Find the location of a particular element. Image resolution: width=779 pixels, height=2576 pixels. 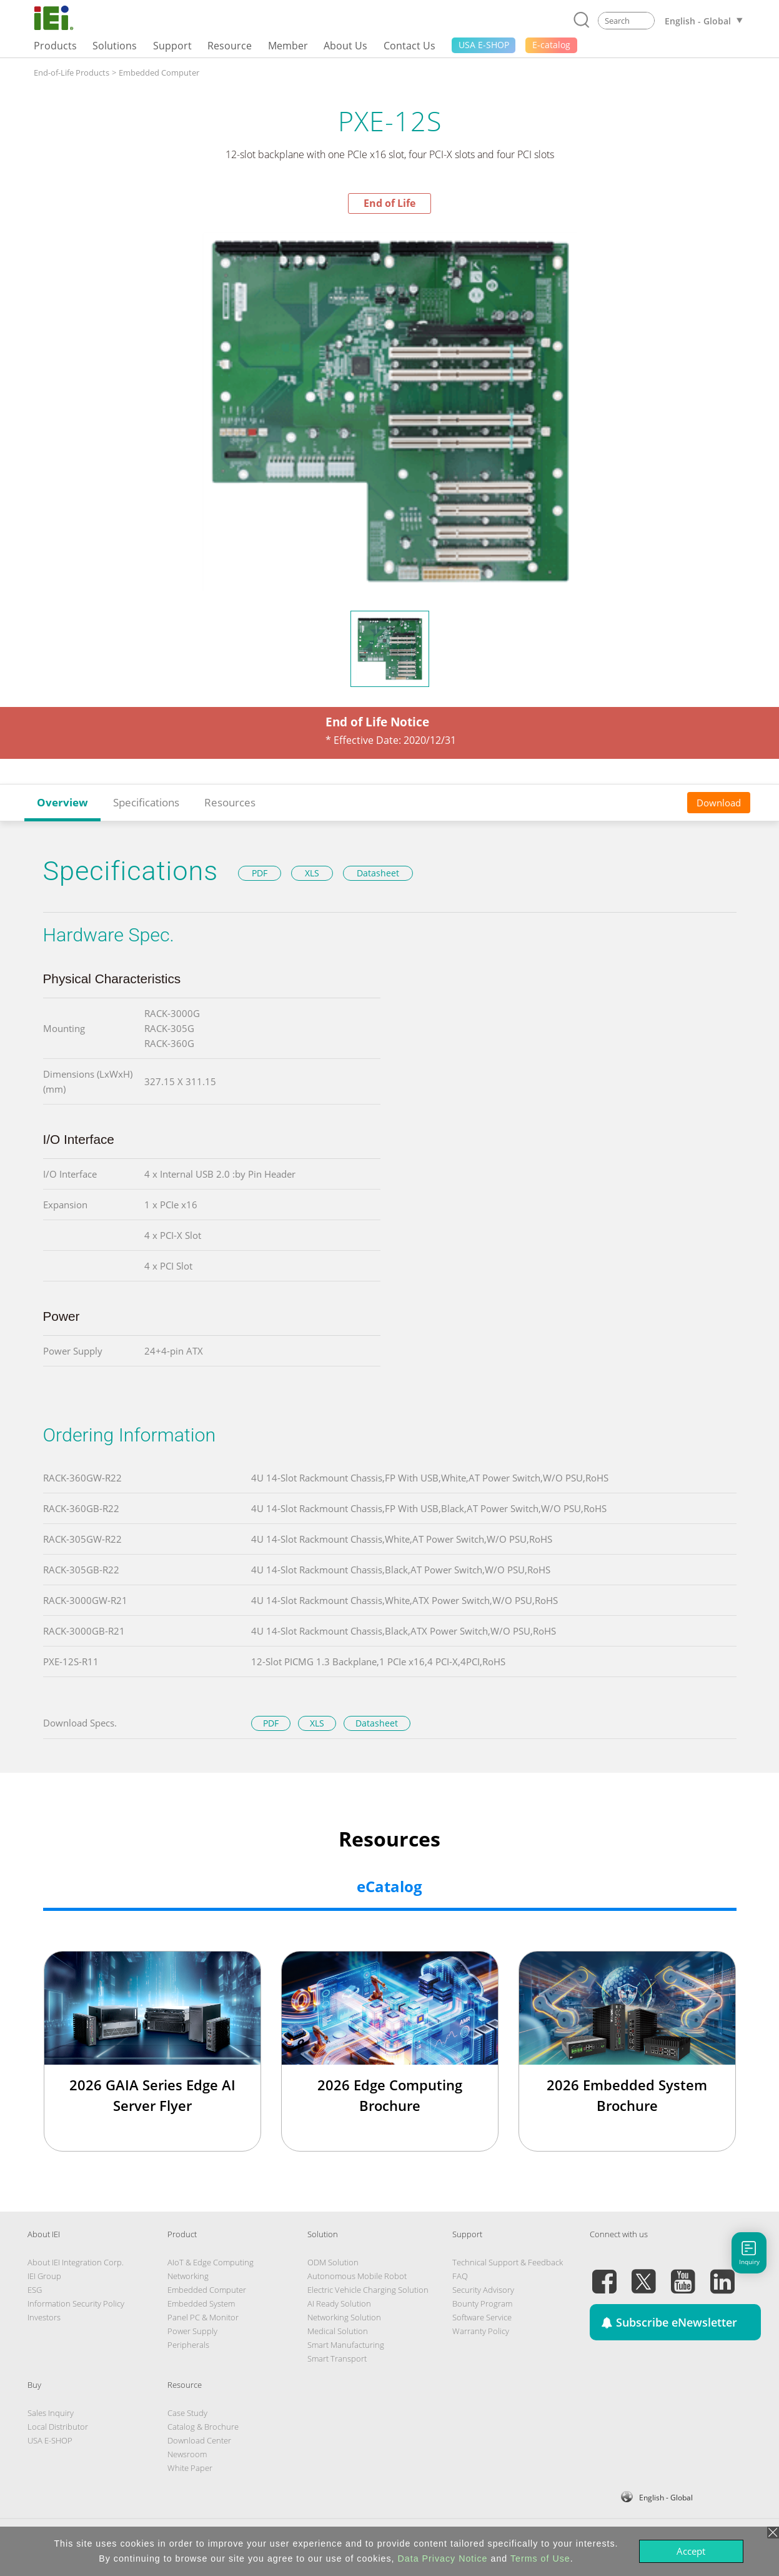

AI Ready Solution is located at coordinates (339, 2303).